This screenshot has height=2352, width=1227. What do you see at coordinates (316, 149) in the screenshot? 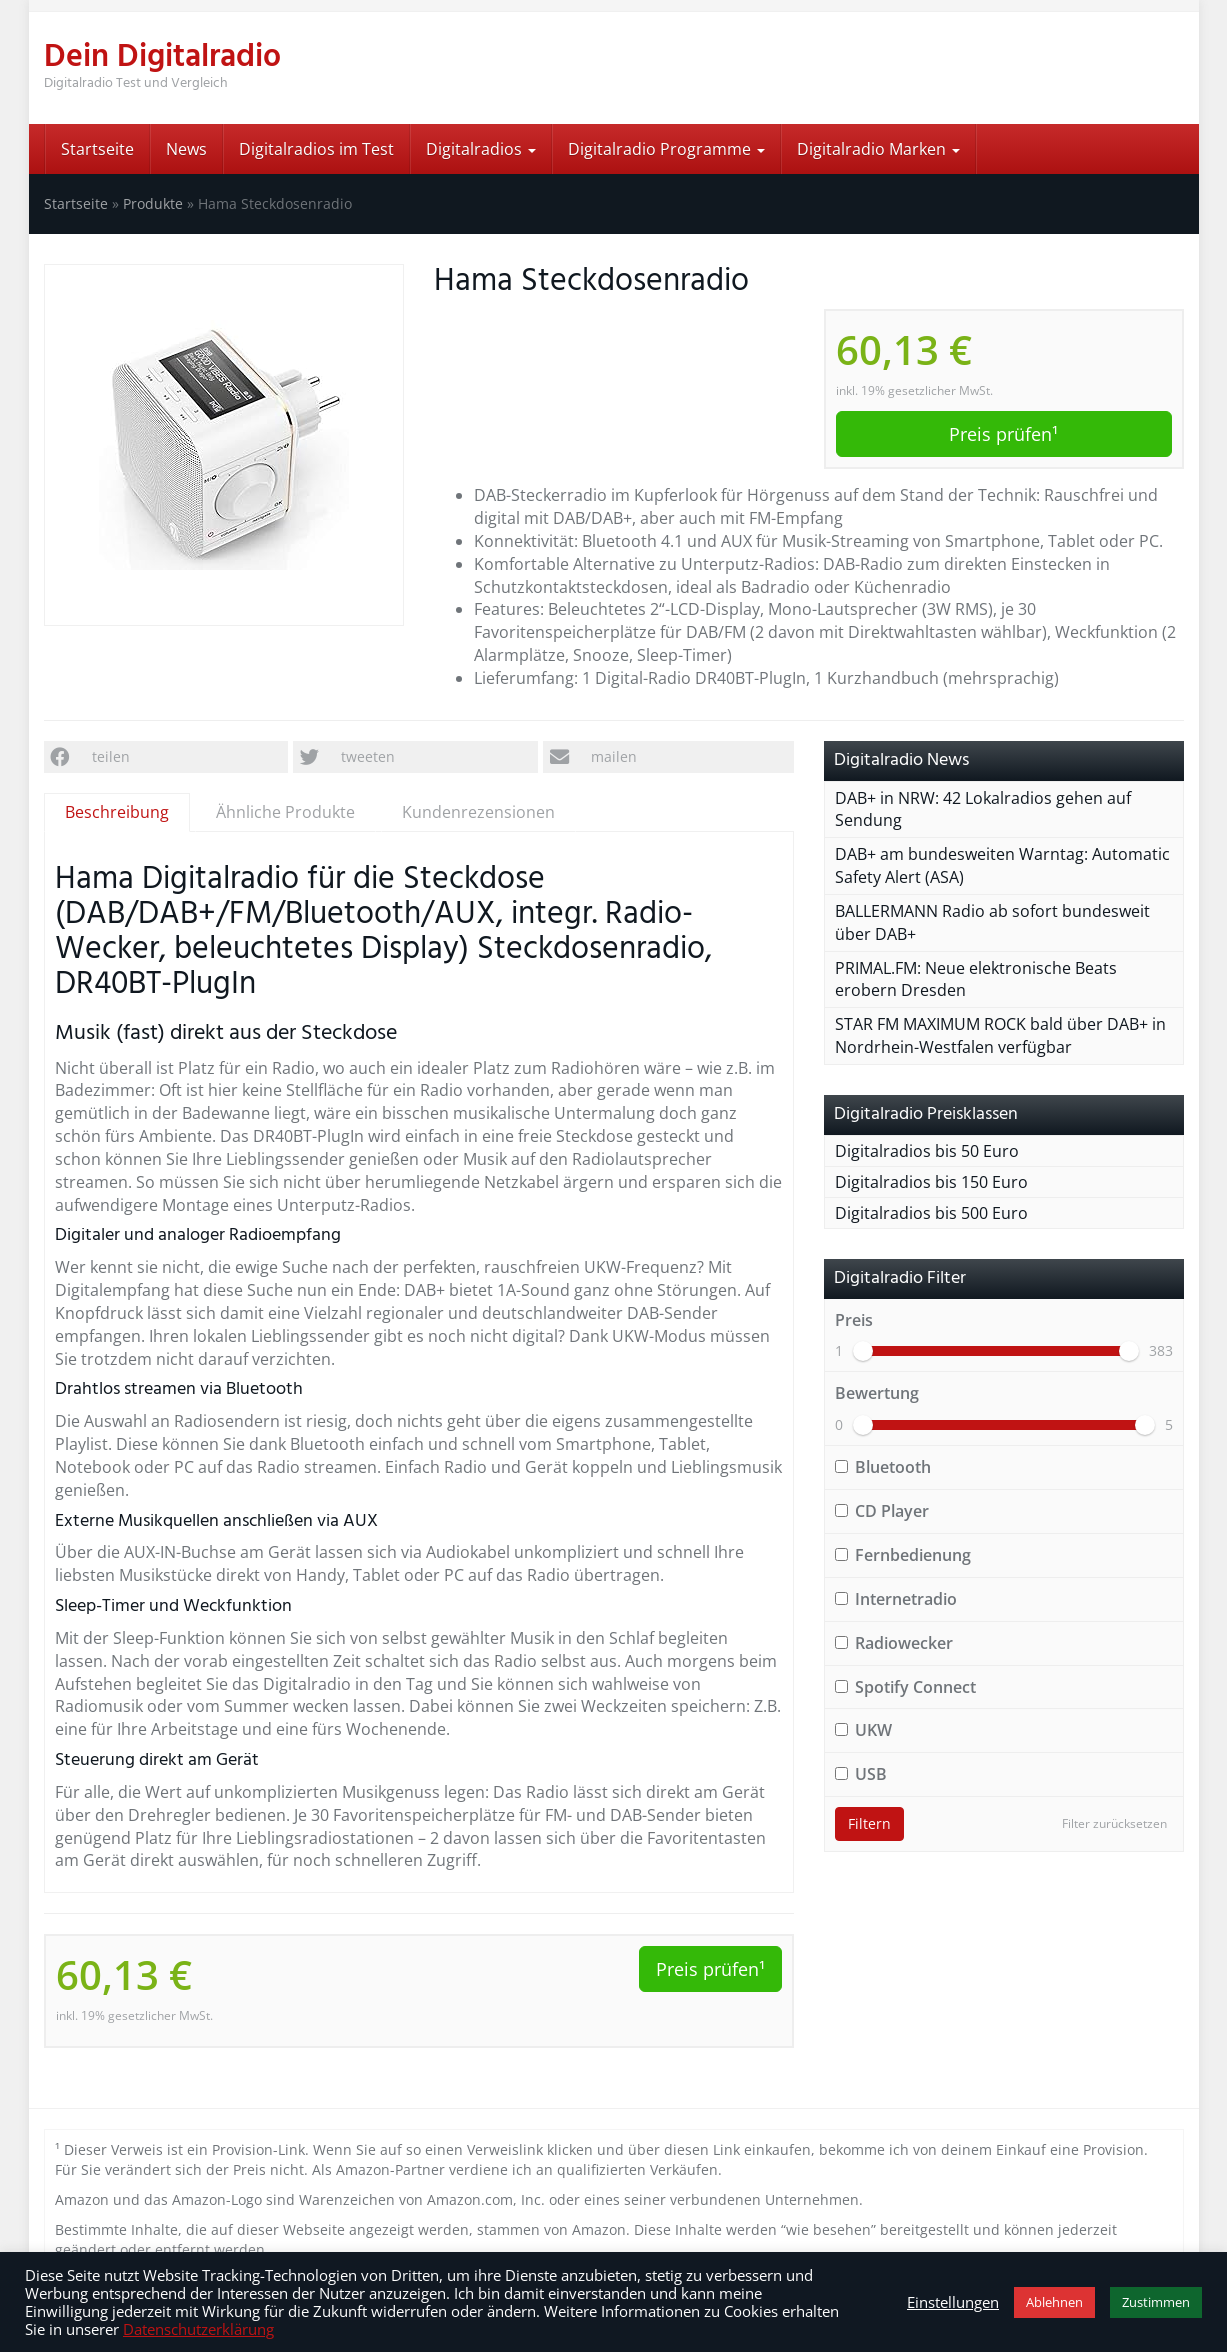
I see `Digitalradios im Test` at bounding box center [316, 149].